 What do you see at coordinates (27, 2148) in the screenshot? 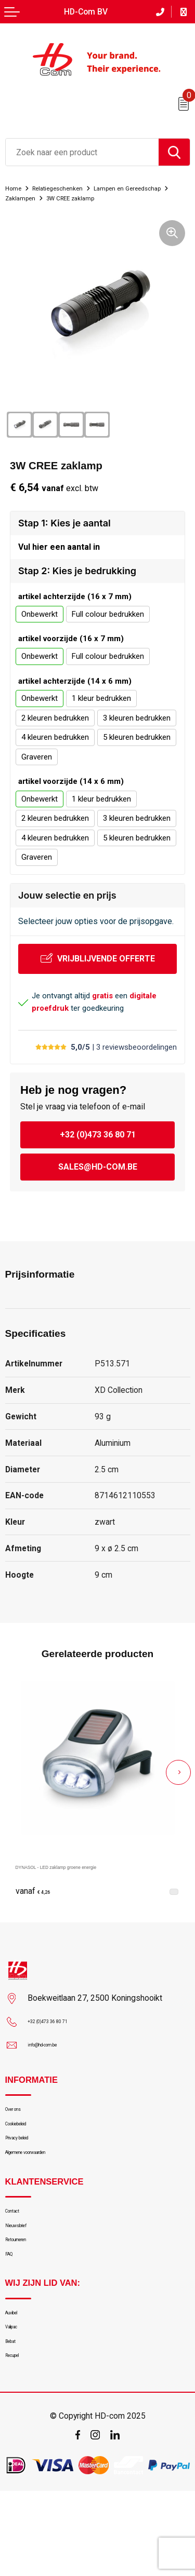
I see `Cookiebeleid` at bounding box center [27, 2148].